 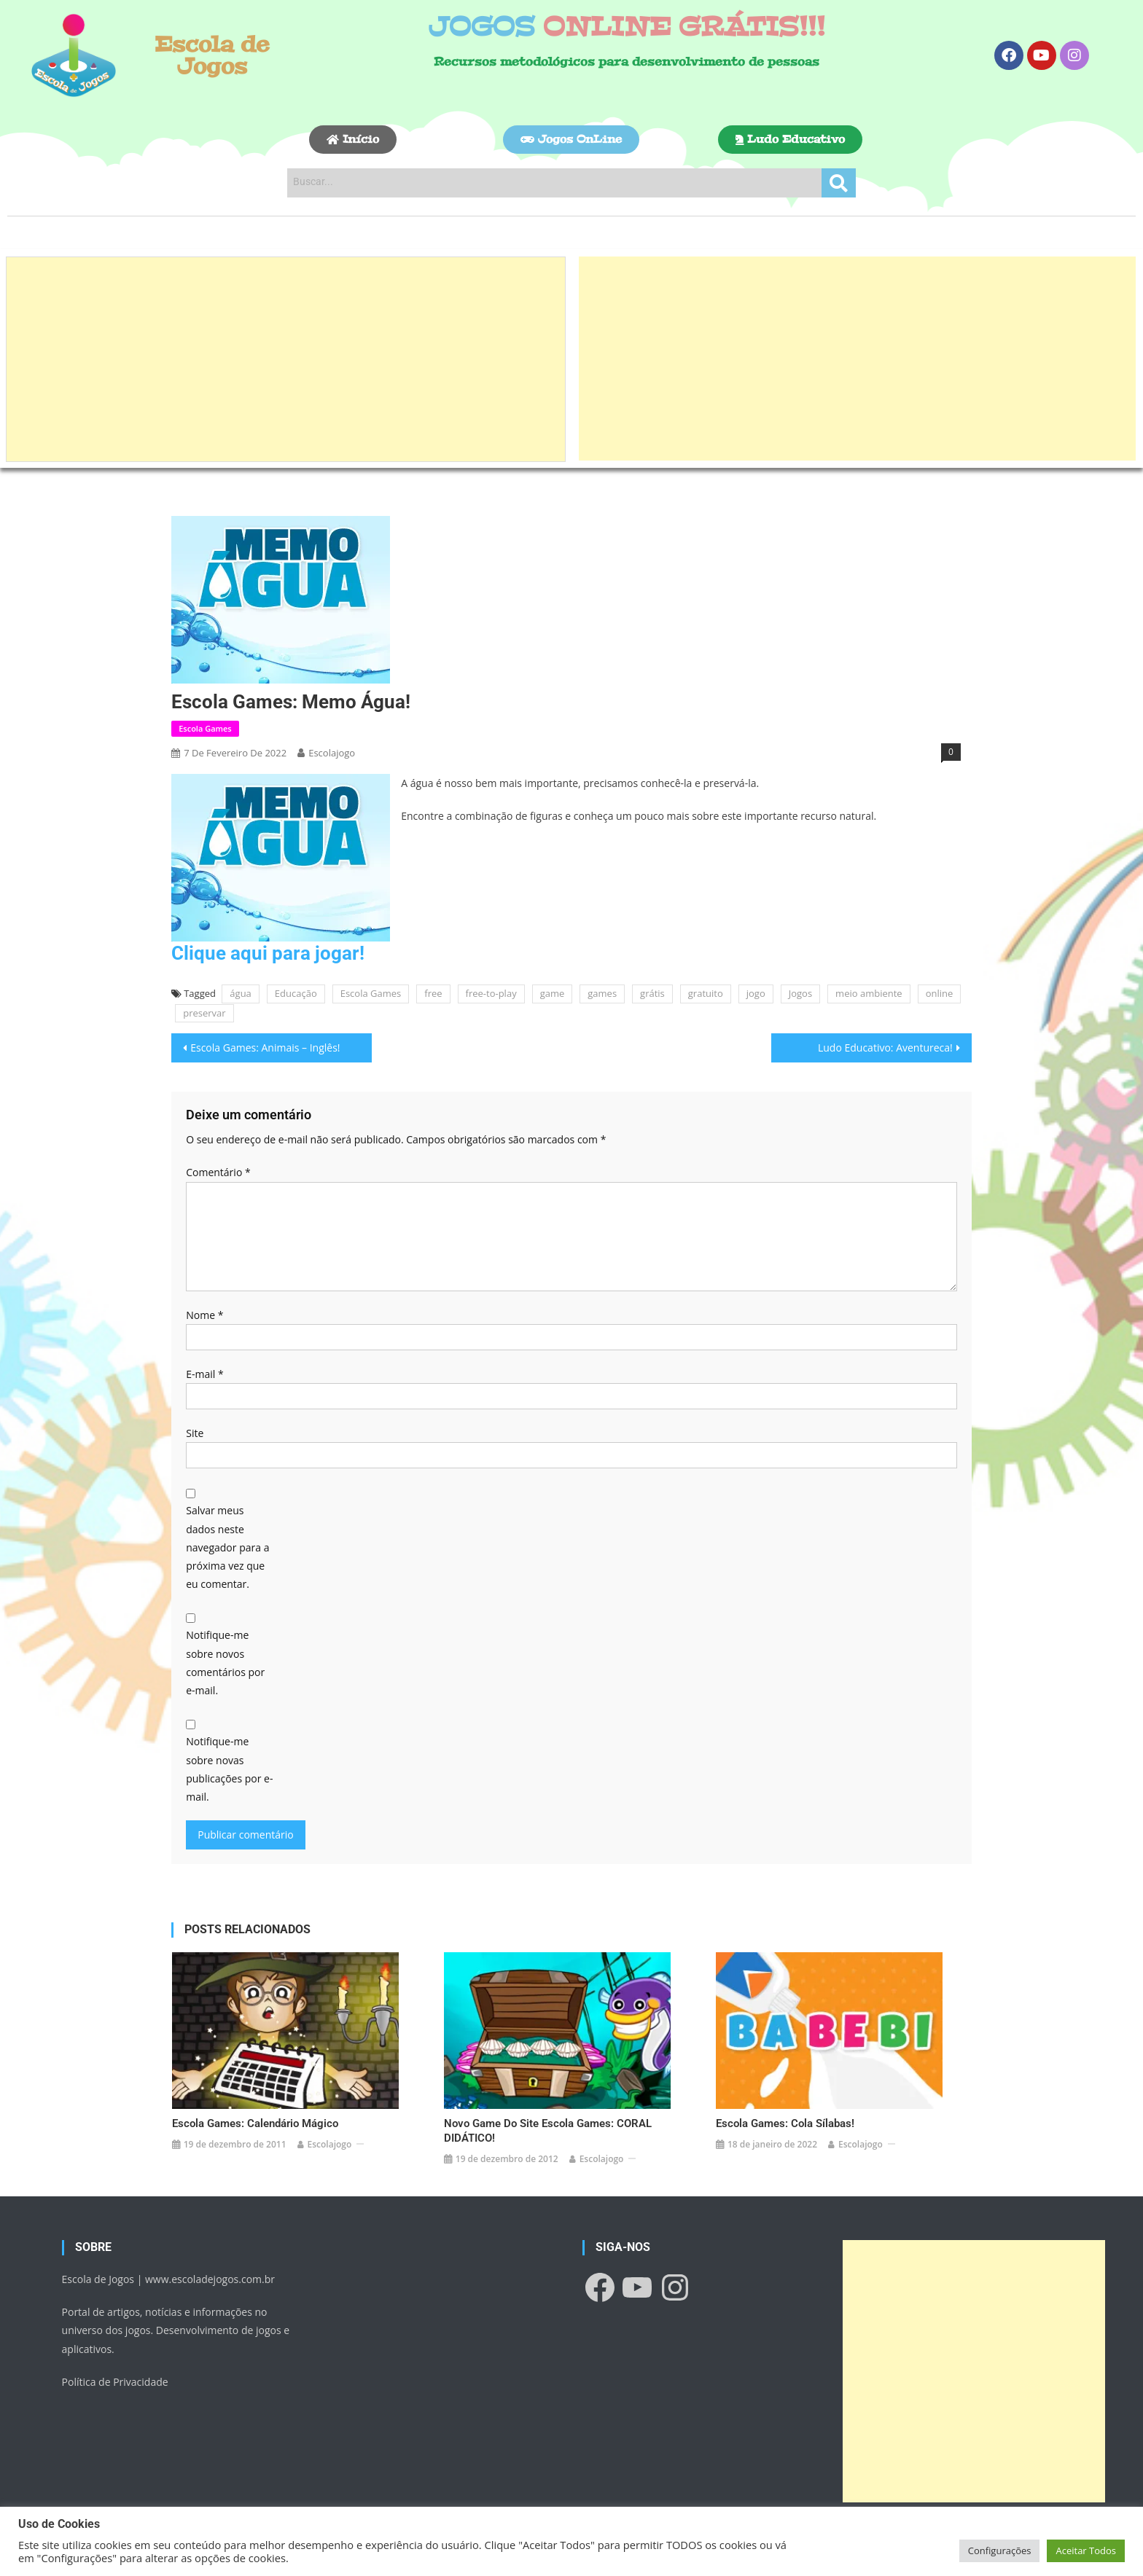 I want to click on Configurações [button], so click(x=999, y=2550).